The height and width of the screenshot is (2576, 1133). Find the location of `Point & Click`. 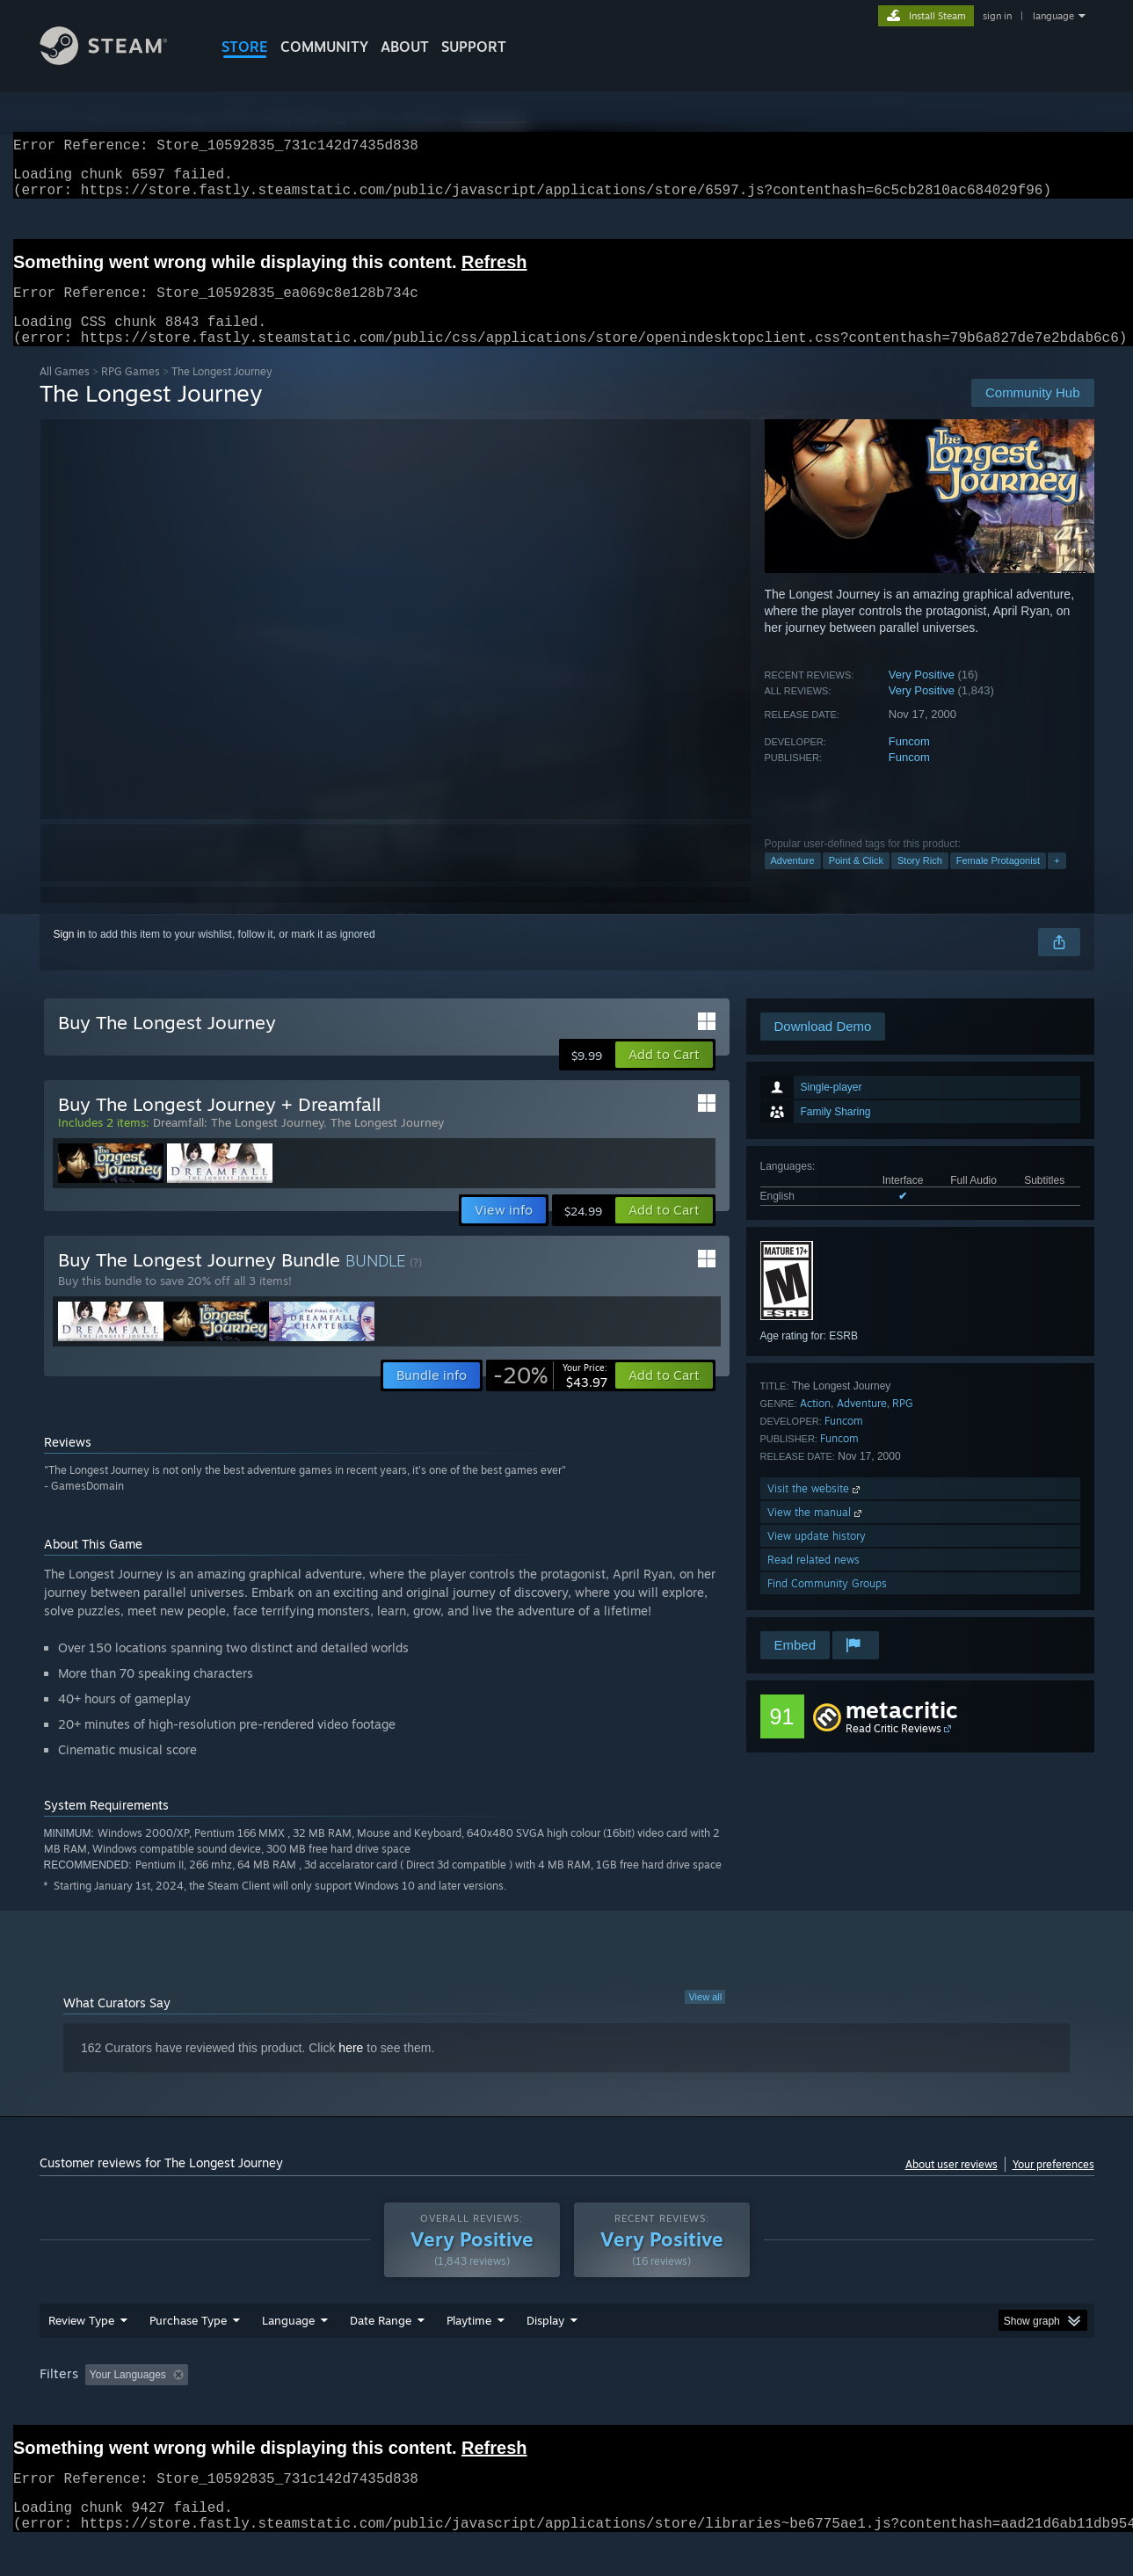

Point & Click is located at coordinates (856, 881).